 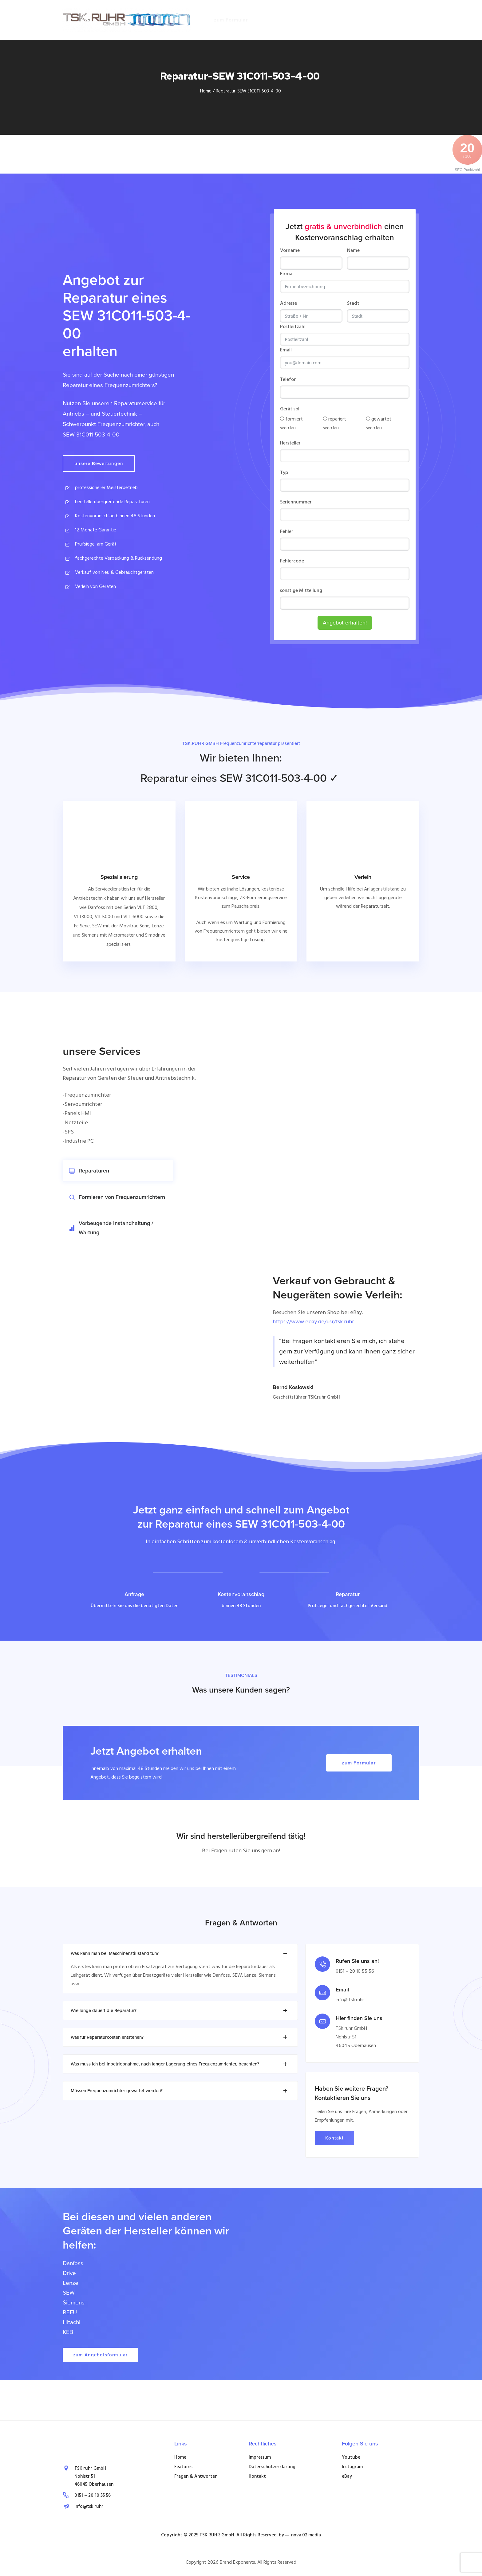 What do you see at coordinates (347, 2476) in the screenshot?
I see `eBay` at bounding box center [347, 2476].